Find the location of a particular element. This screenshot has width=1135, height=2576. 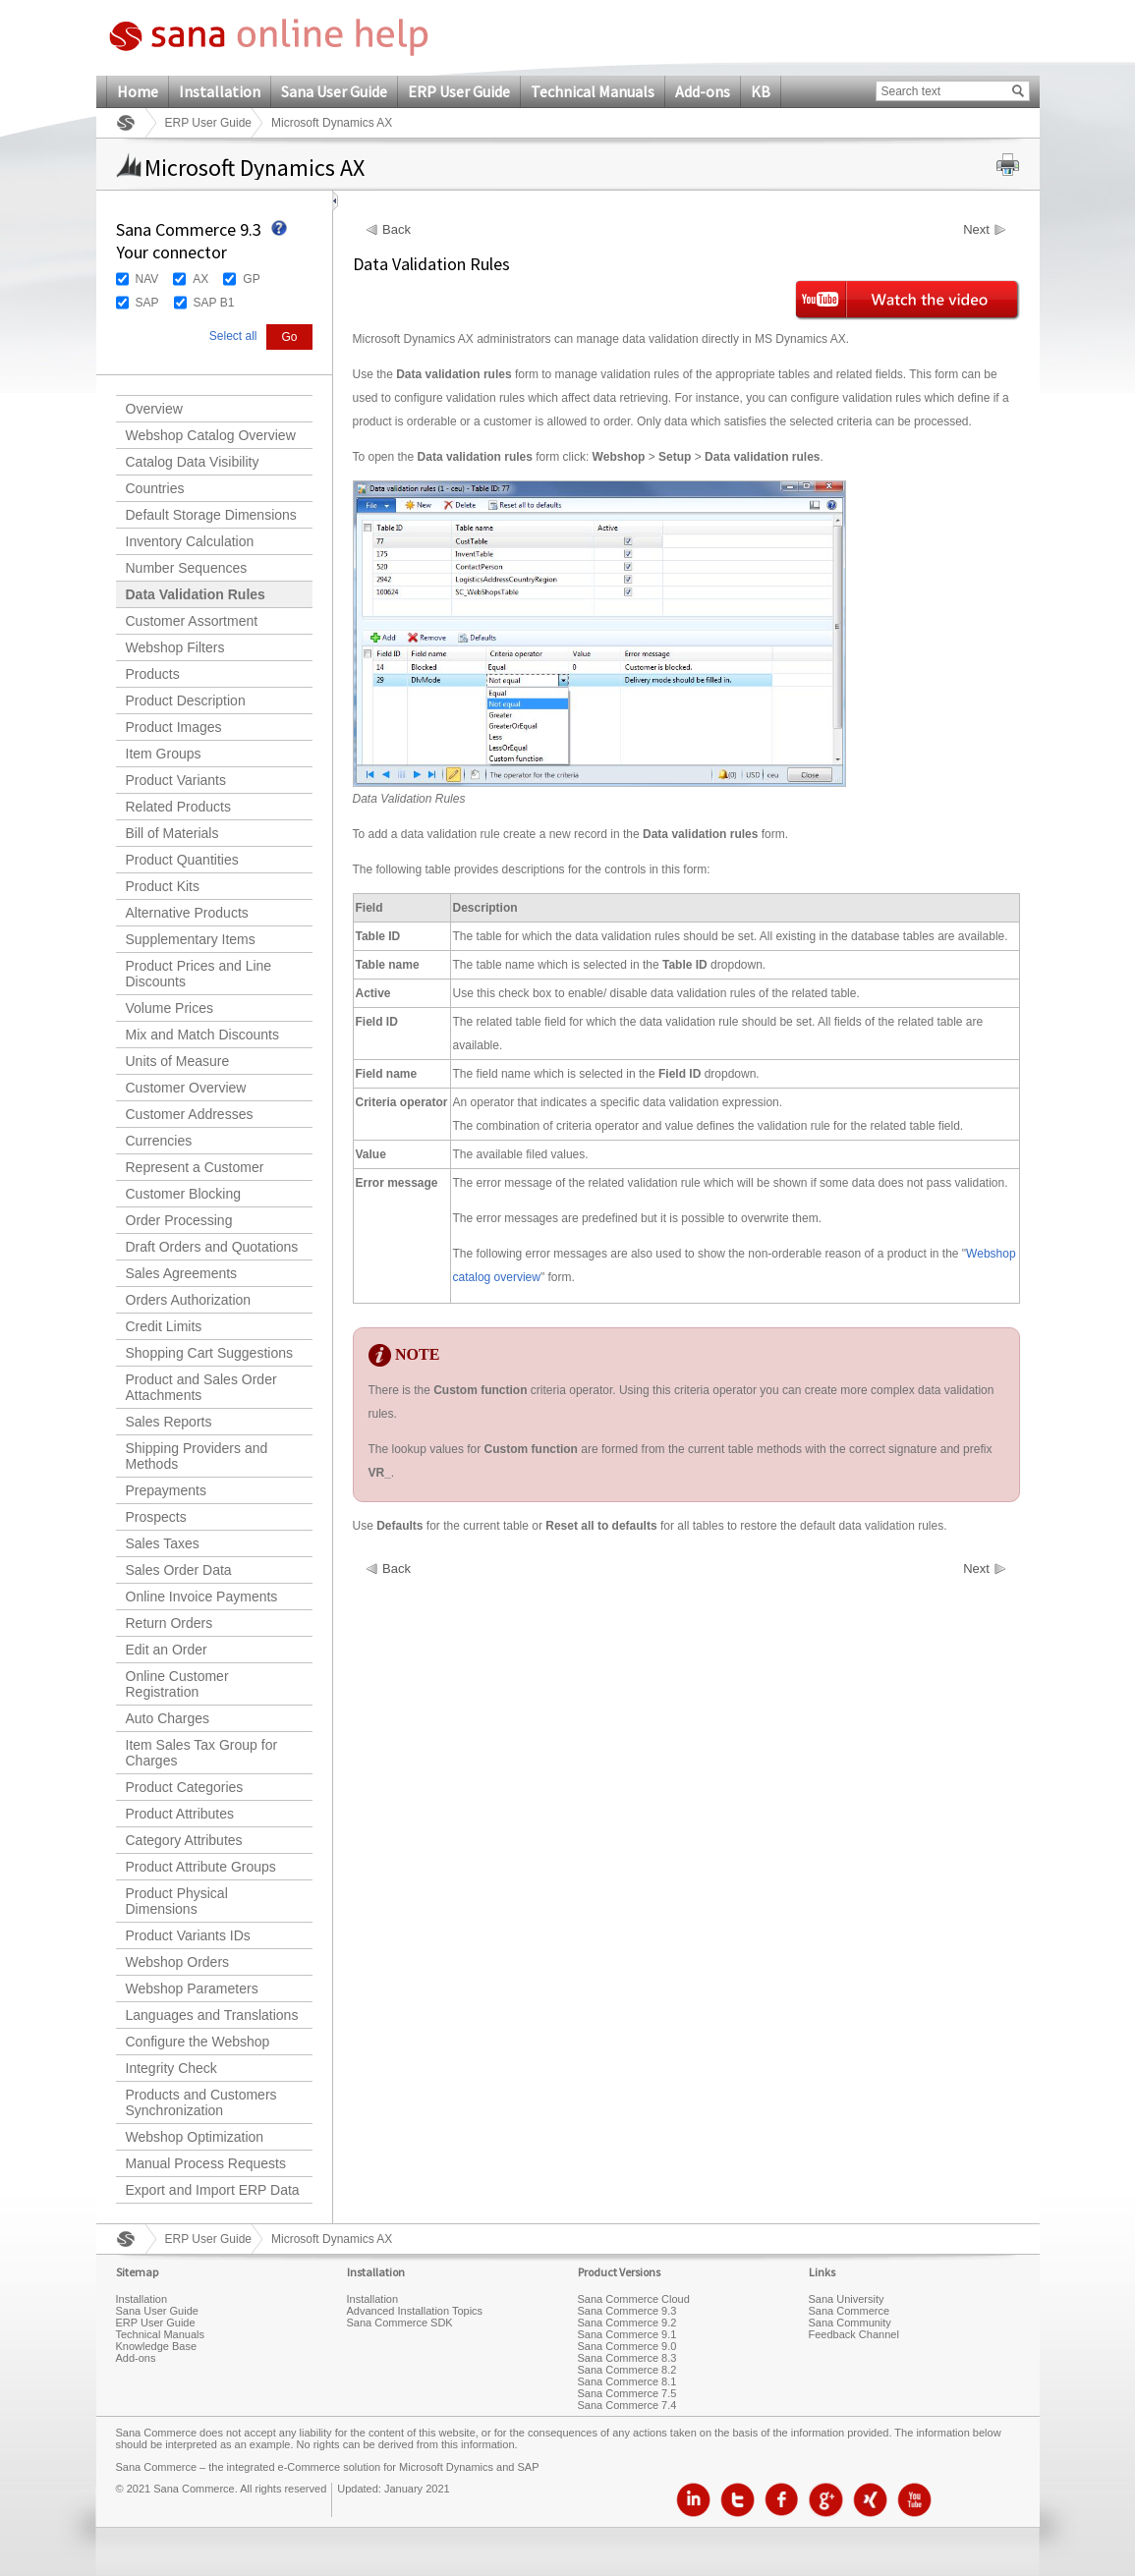

Prepayments is located at coordinates (166, 1490).